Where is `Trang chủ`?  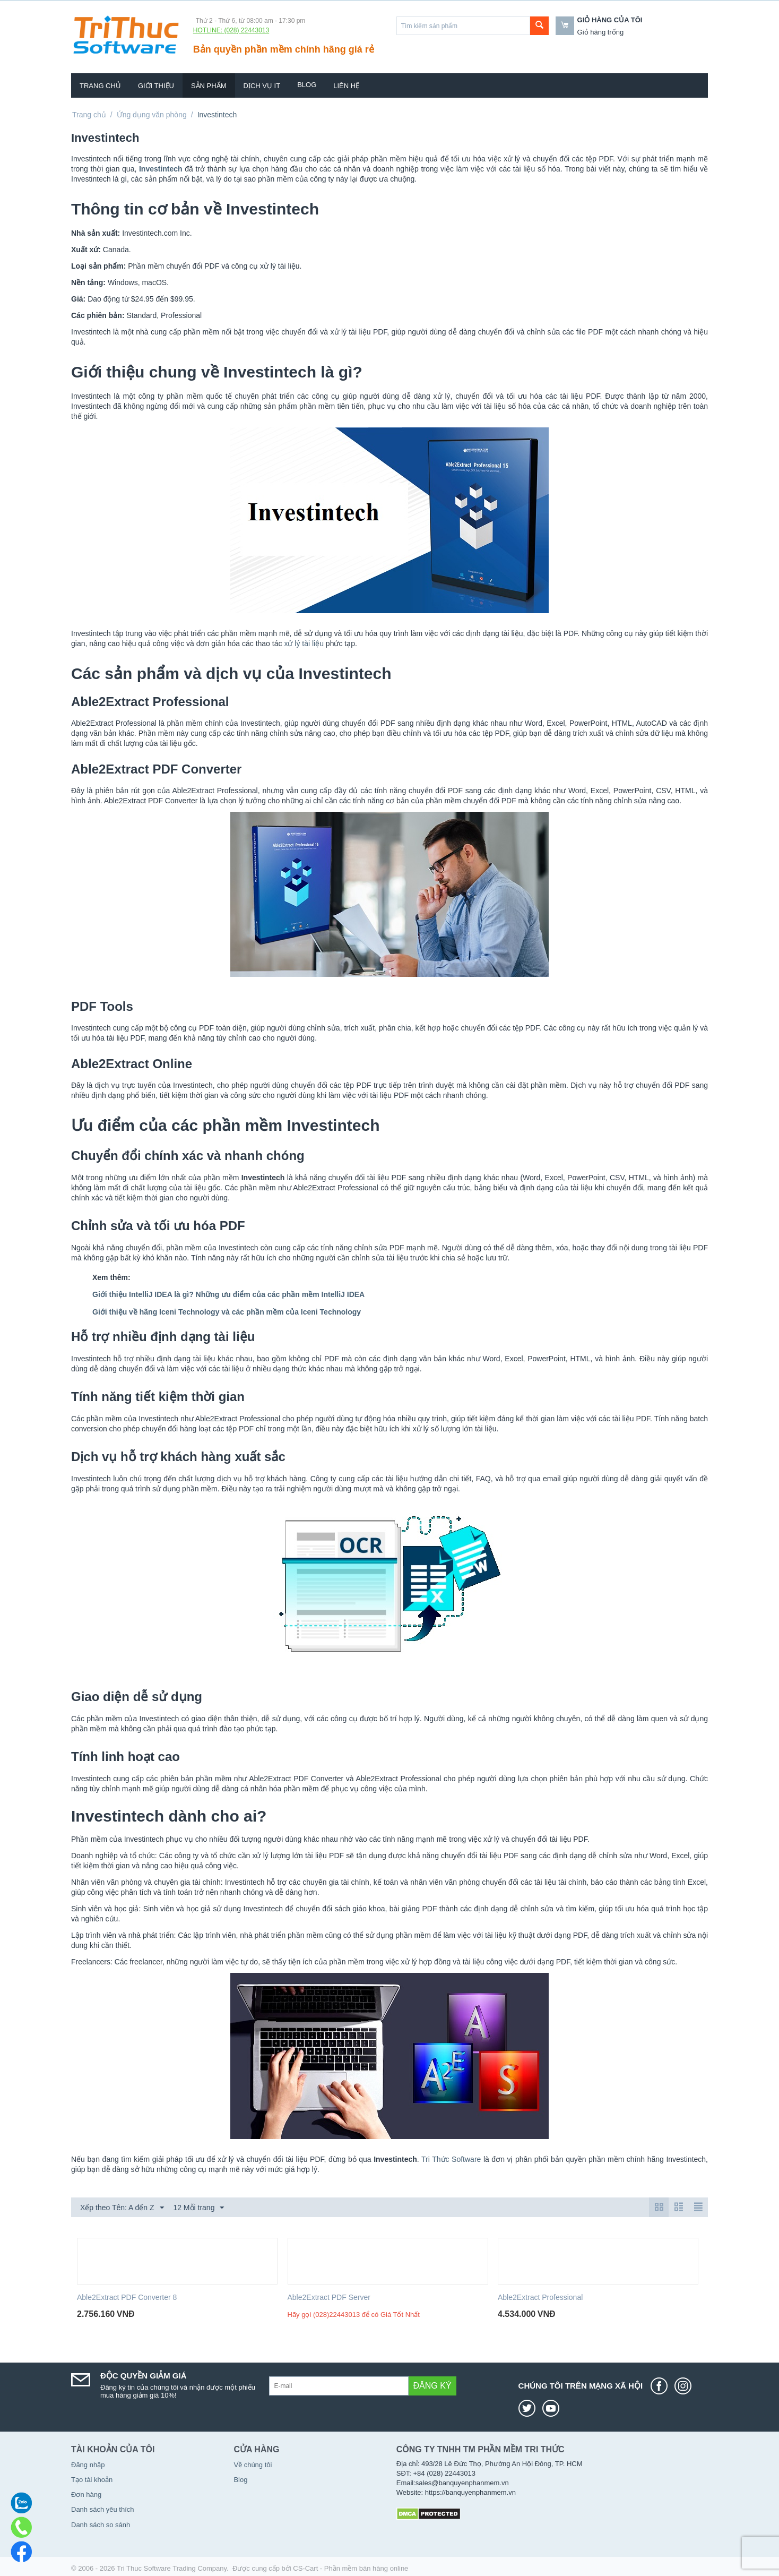 Trang chủ is located at coordinates (100, 86).